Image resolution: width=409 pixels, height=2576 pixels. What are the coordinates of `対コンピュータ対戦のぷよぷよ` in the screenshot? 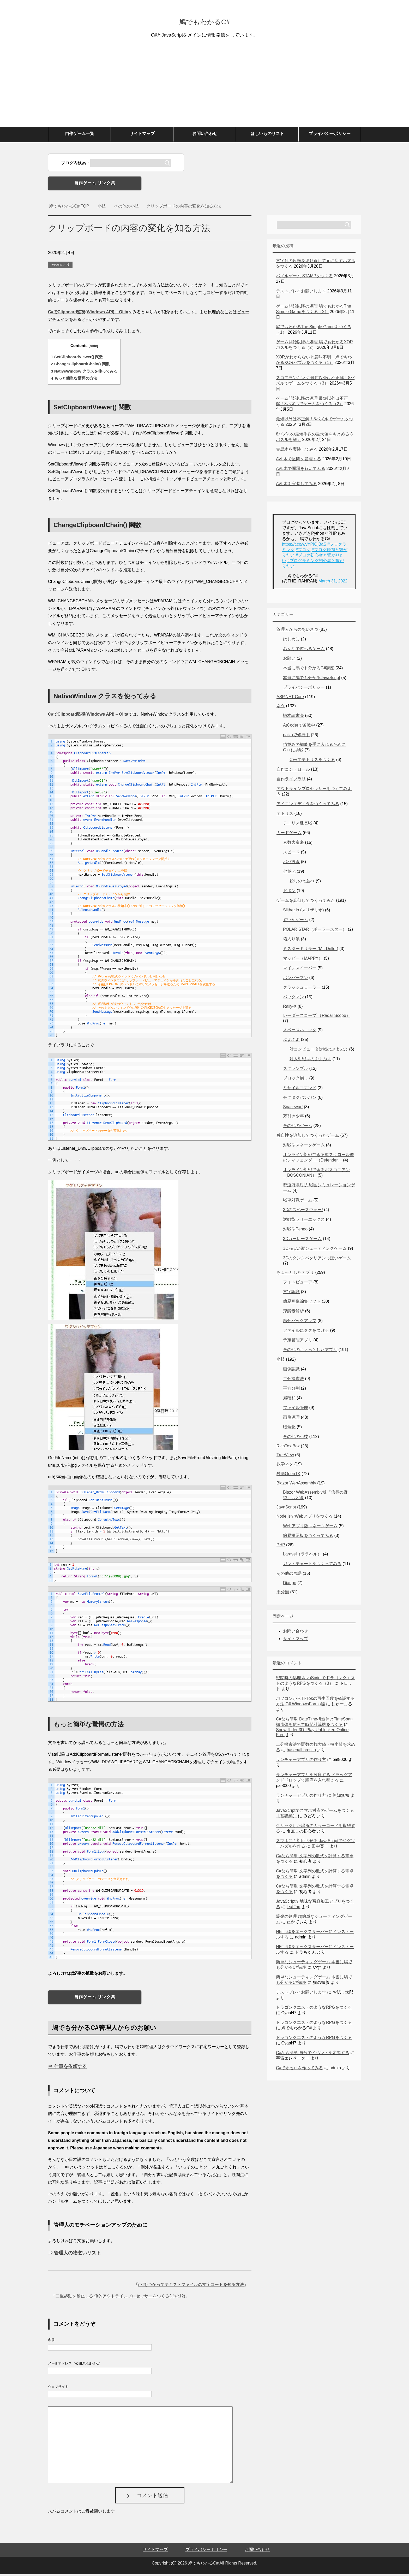 It's located at (319, 1051).